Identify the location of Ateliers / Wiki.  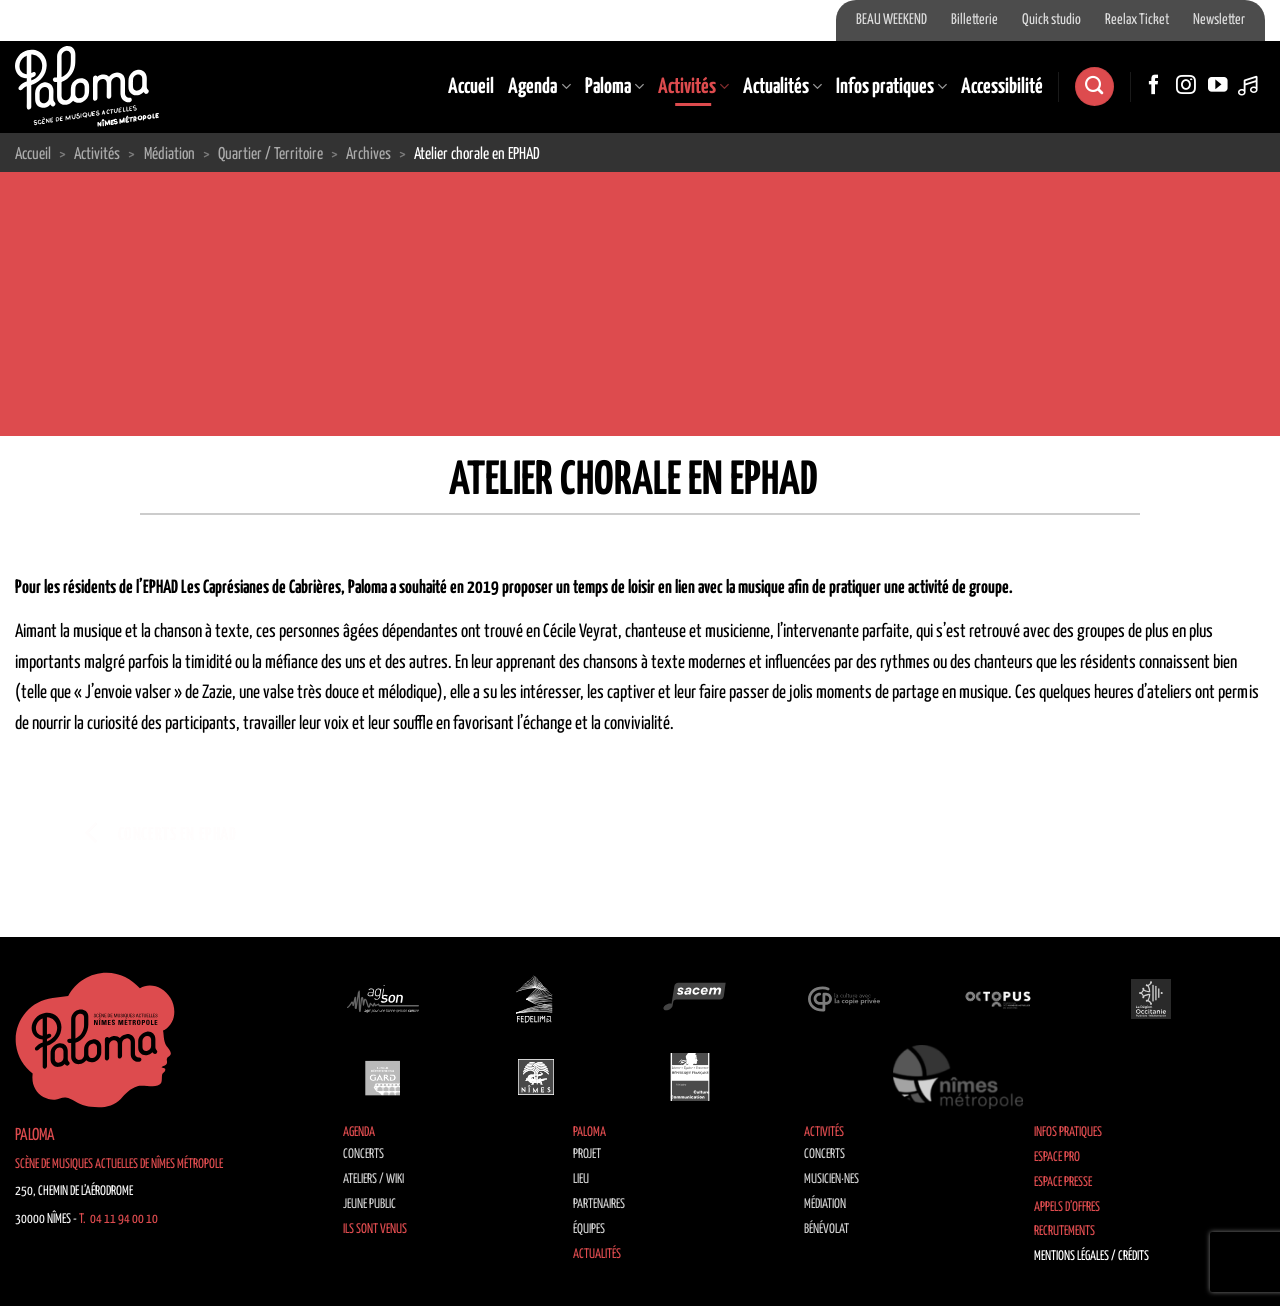
(373, 1179).